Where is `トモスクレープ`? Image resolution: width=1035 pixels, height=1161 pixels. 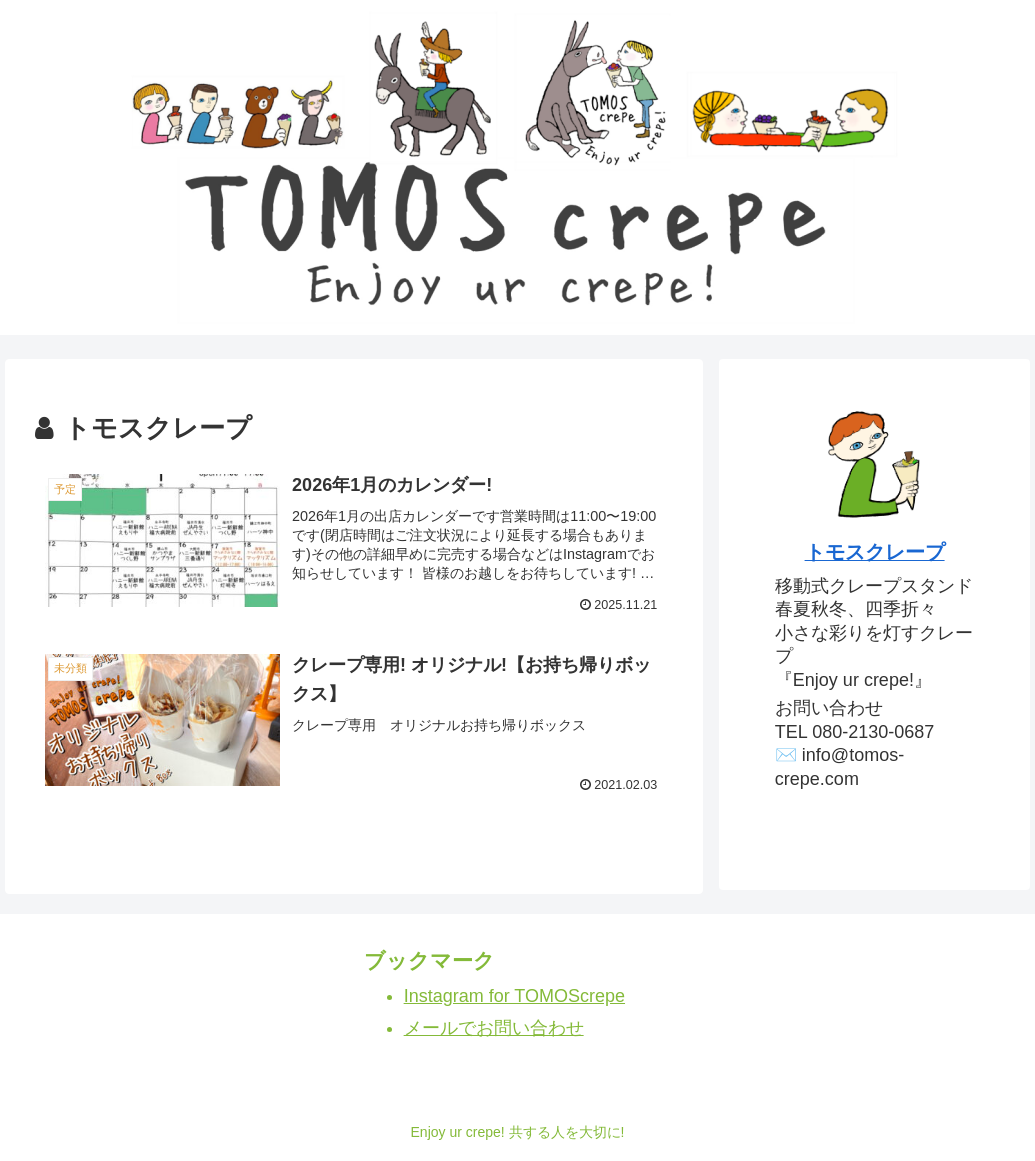
トモスクレープ is located at coordinates (875, 552).